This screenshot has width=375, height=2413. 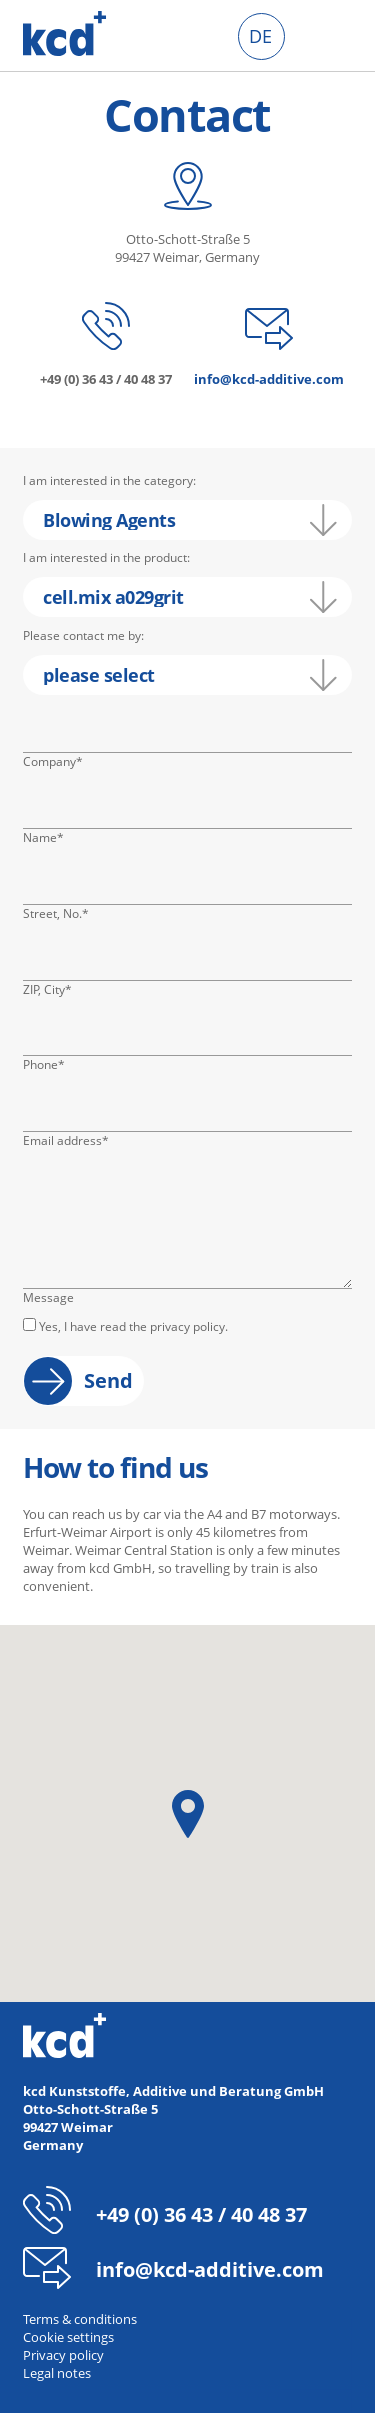 I want to click on Email address, so click(x=66, y=1141).